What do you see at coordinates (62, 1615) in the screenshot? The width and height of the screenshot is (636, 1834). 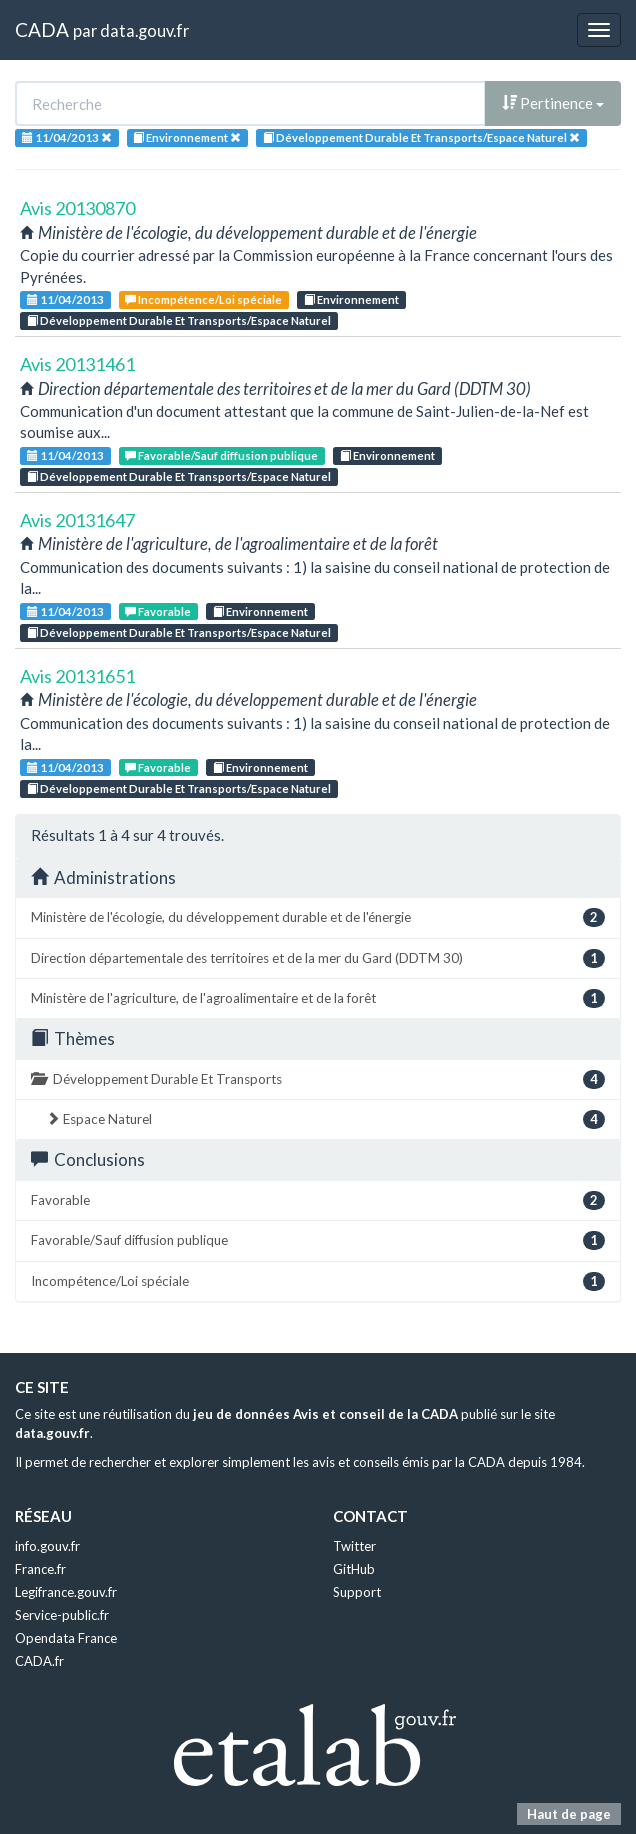 I see `Service-public.fr` at bounding box center [62, 1615].